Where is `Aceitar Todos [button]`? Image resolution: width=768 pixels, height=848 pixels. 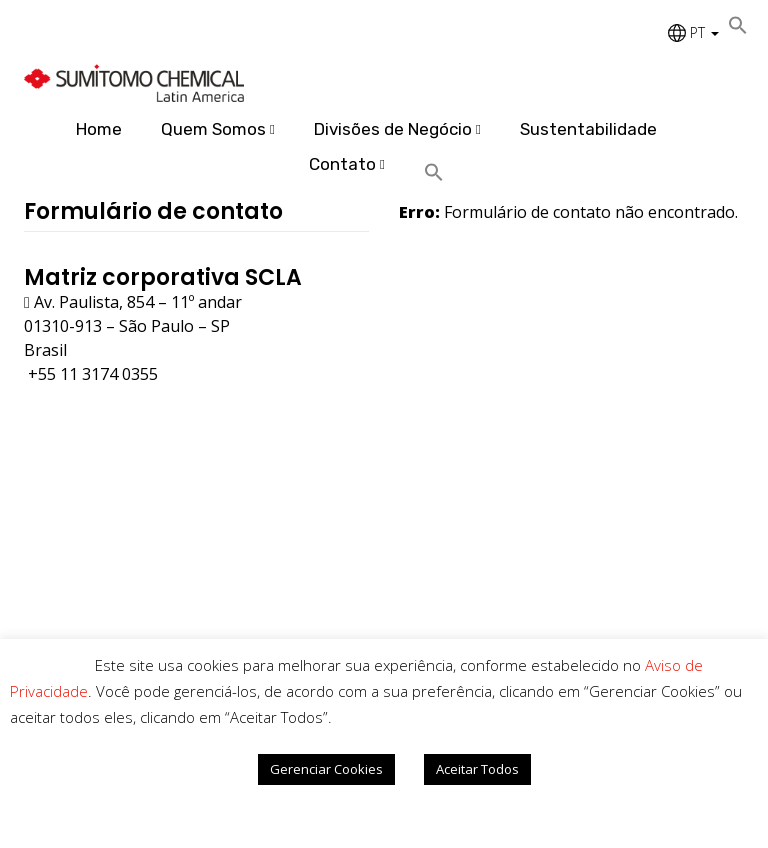
Aceitar Todos [button] is located at coordinates (477, 769).